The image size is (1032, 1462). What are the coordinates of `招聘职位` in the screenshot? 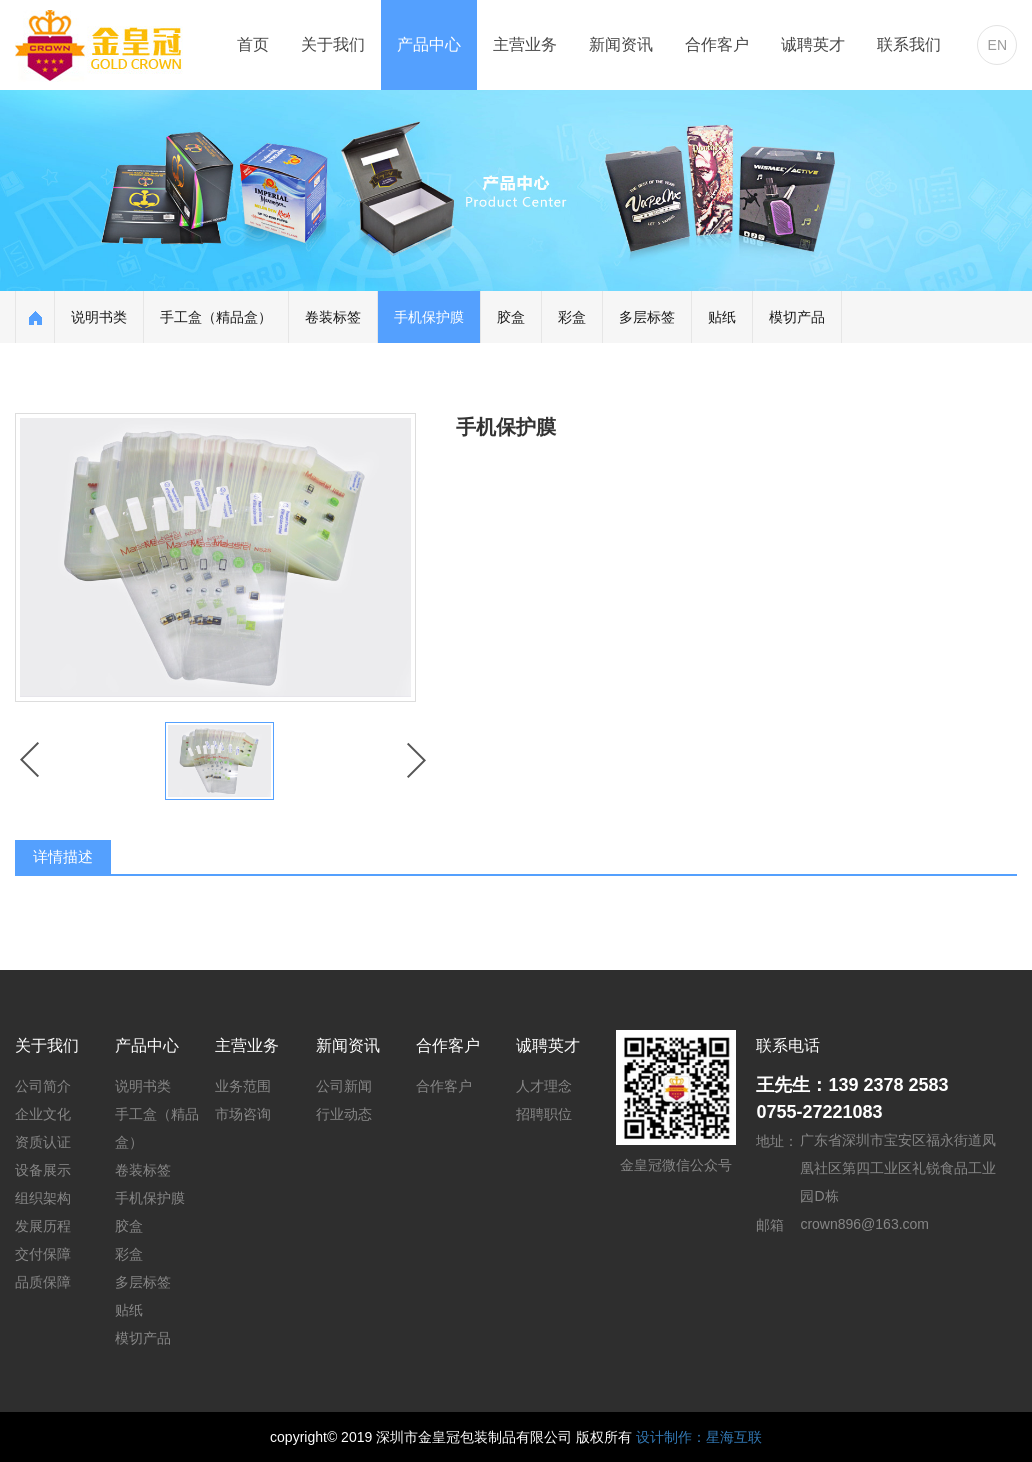 It's located at (544, 1114).